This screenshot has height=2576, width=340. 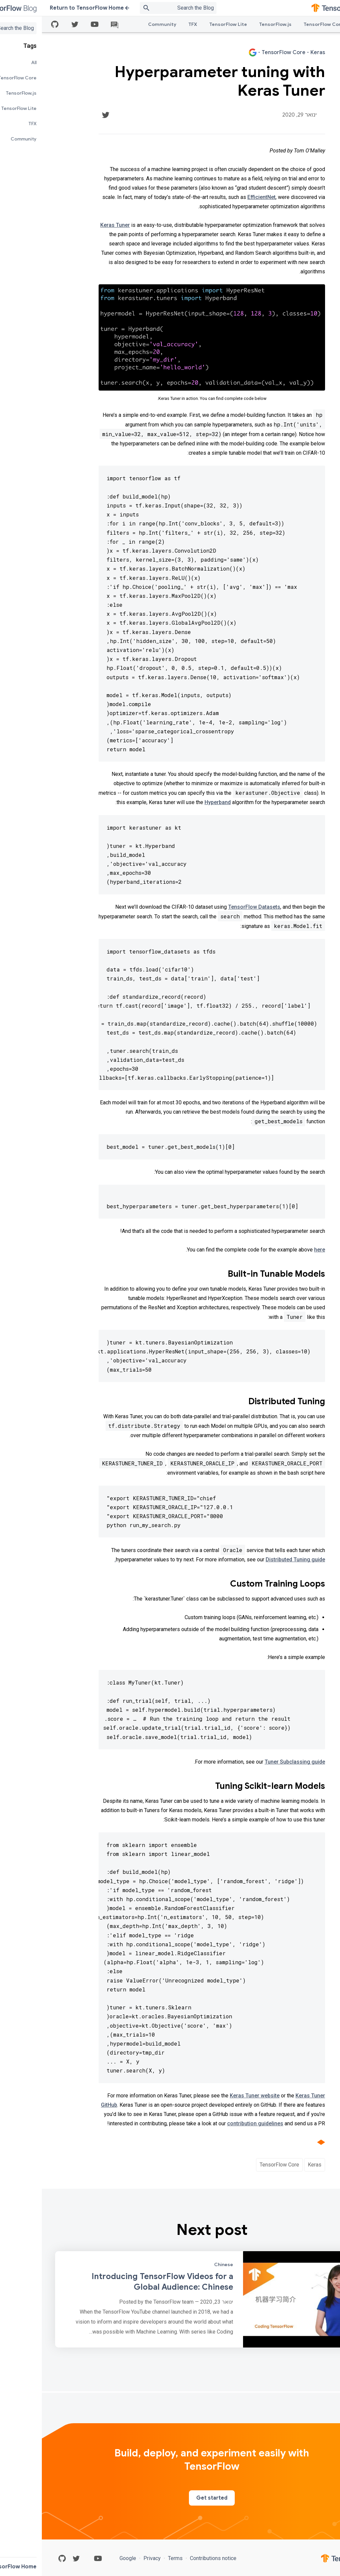 I want to click on Google, so click(x=87, y=2558).